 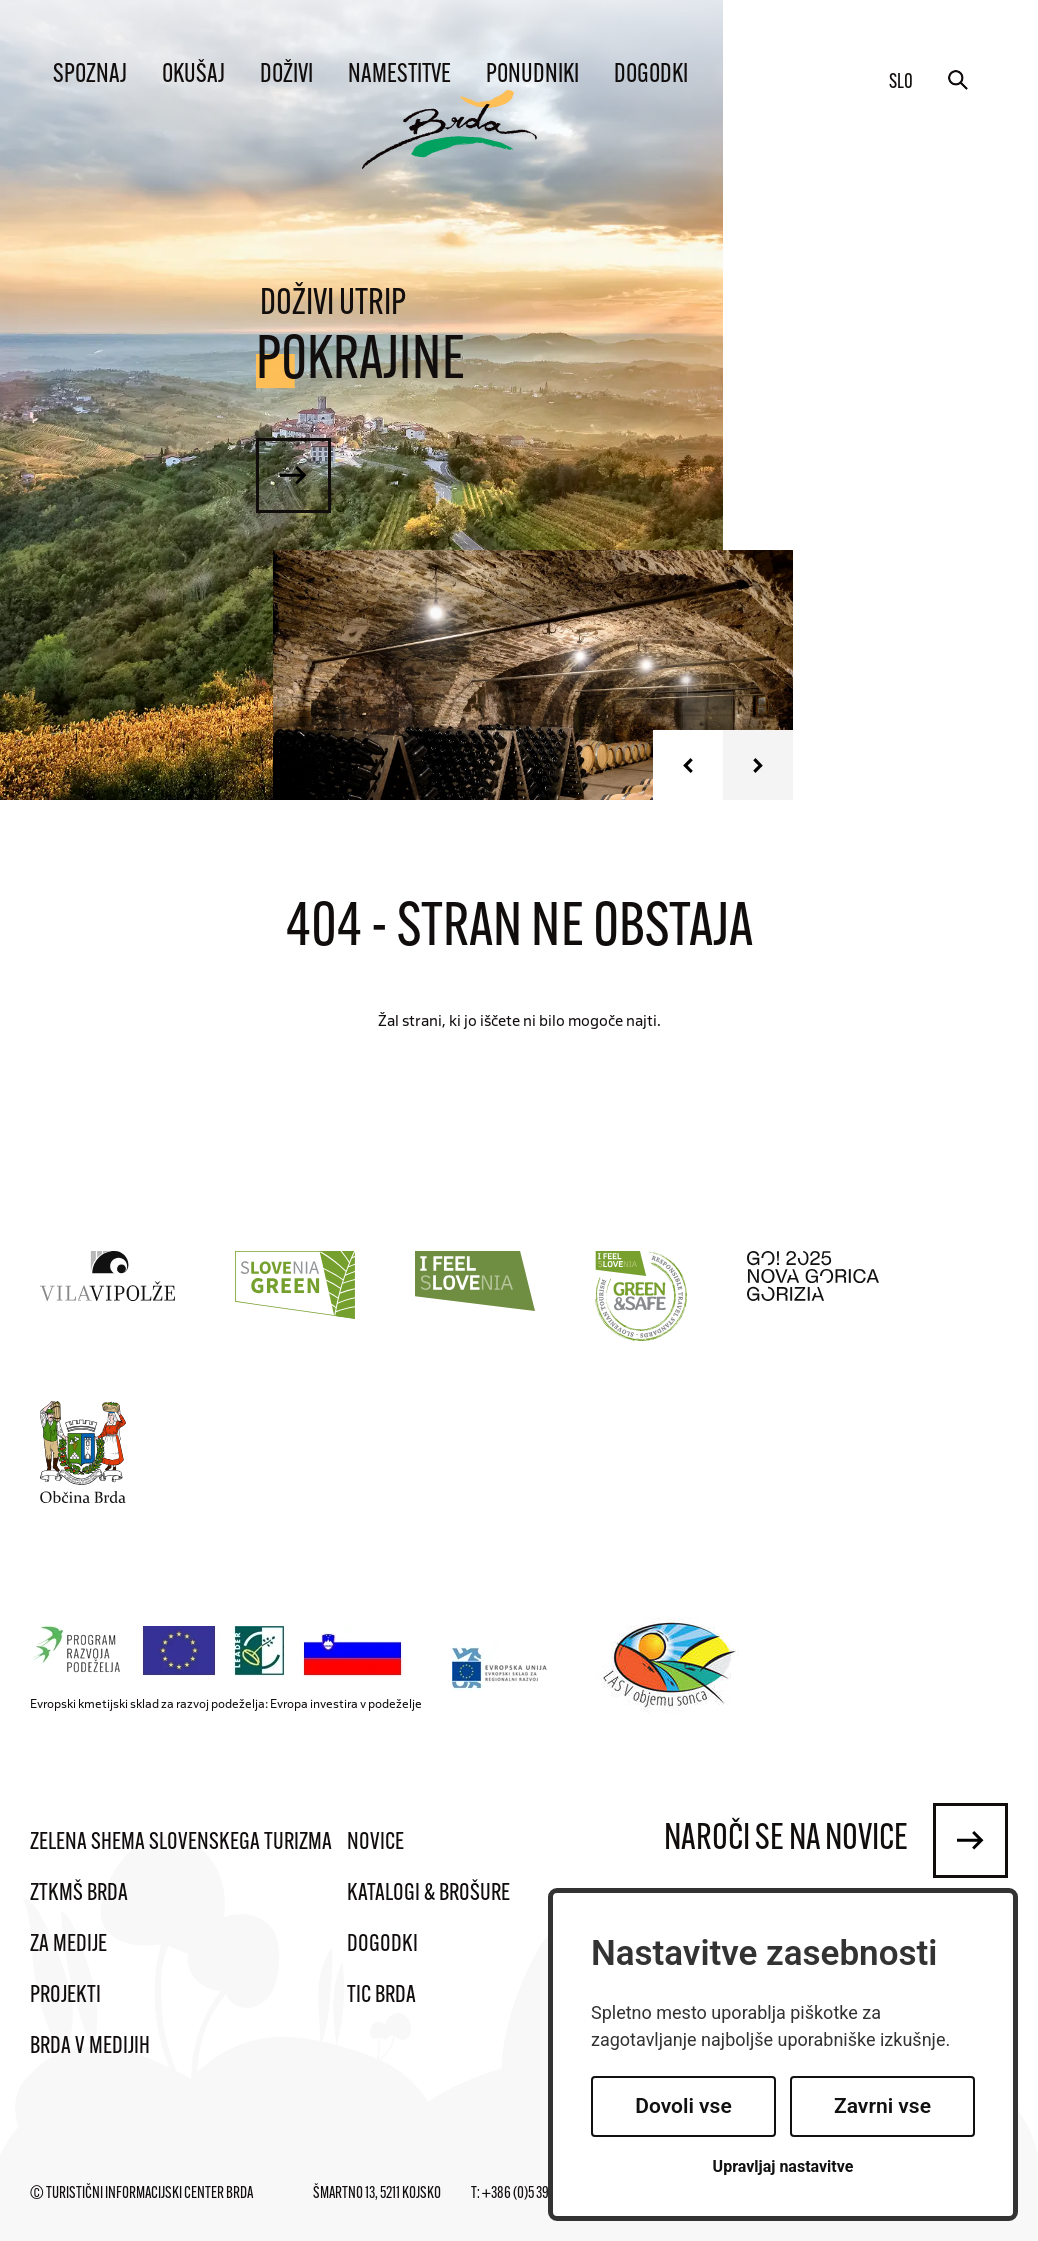 I want to click on TIC Brda, so click(x=381, y=1996).